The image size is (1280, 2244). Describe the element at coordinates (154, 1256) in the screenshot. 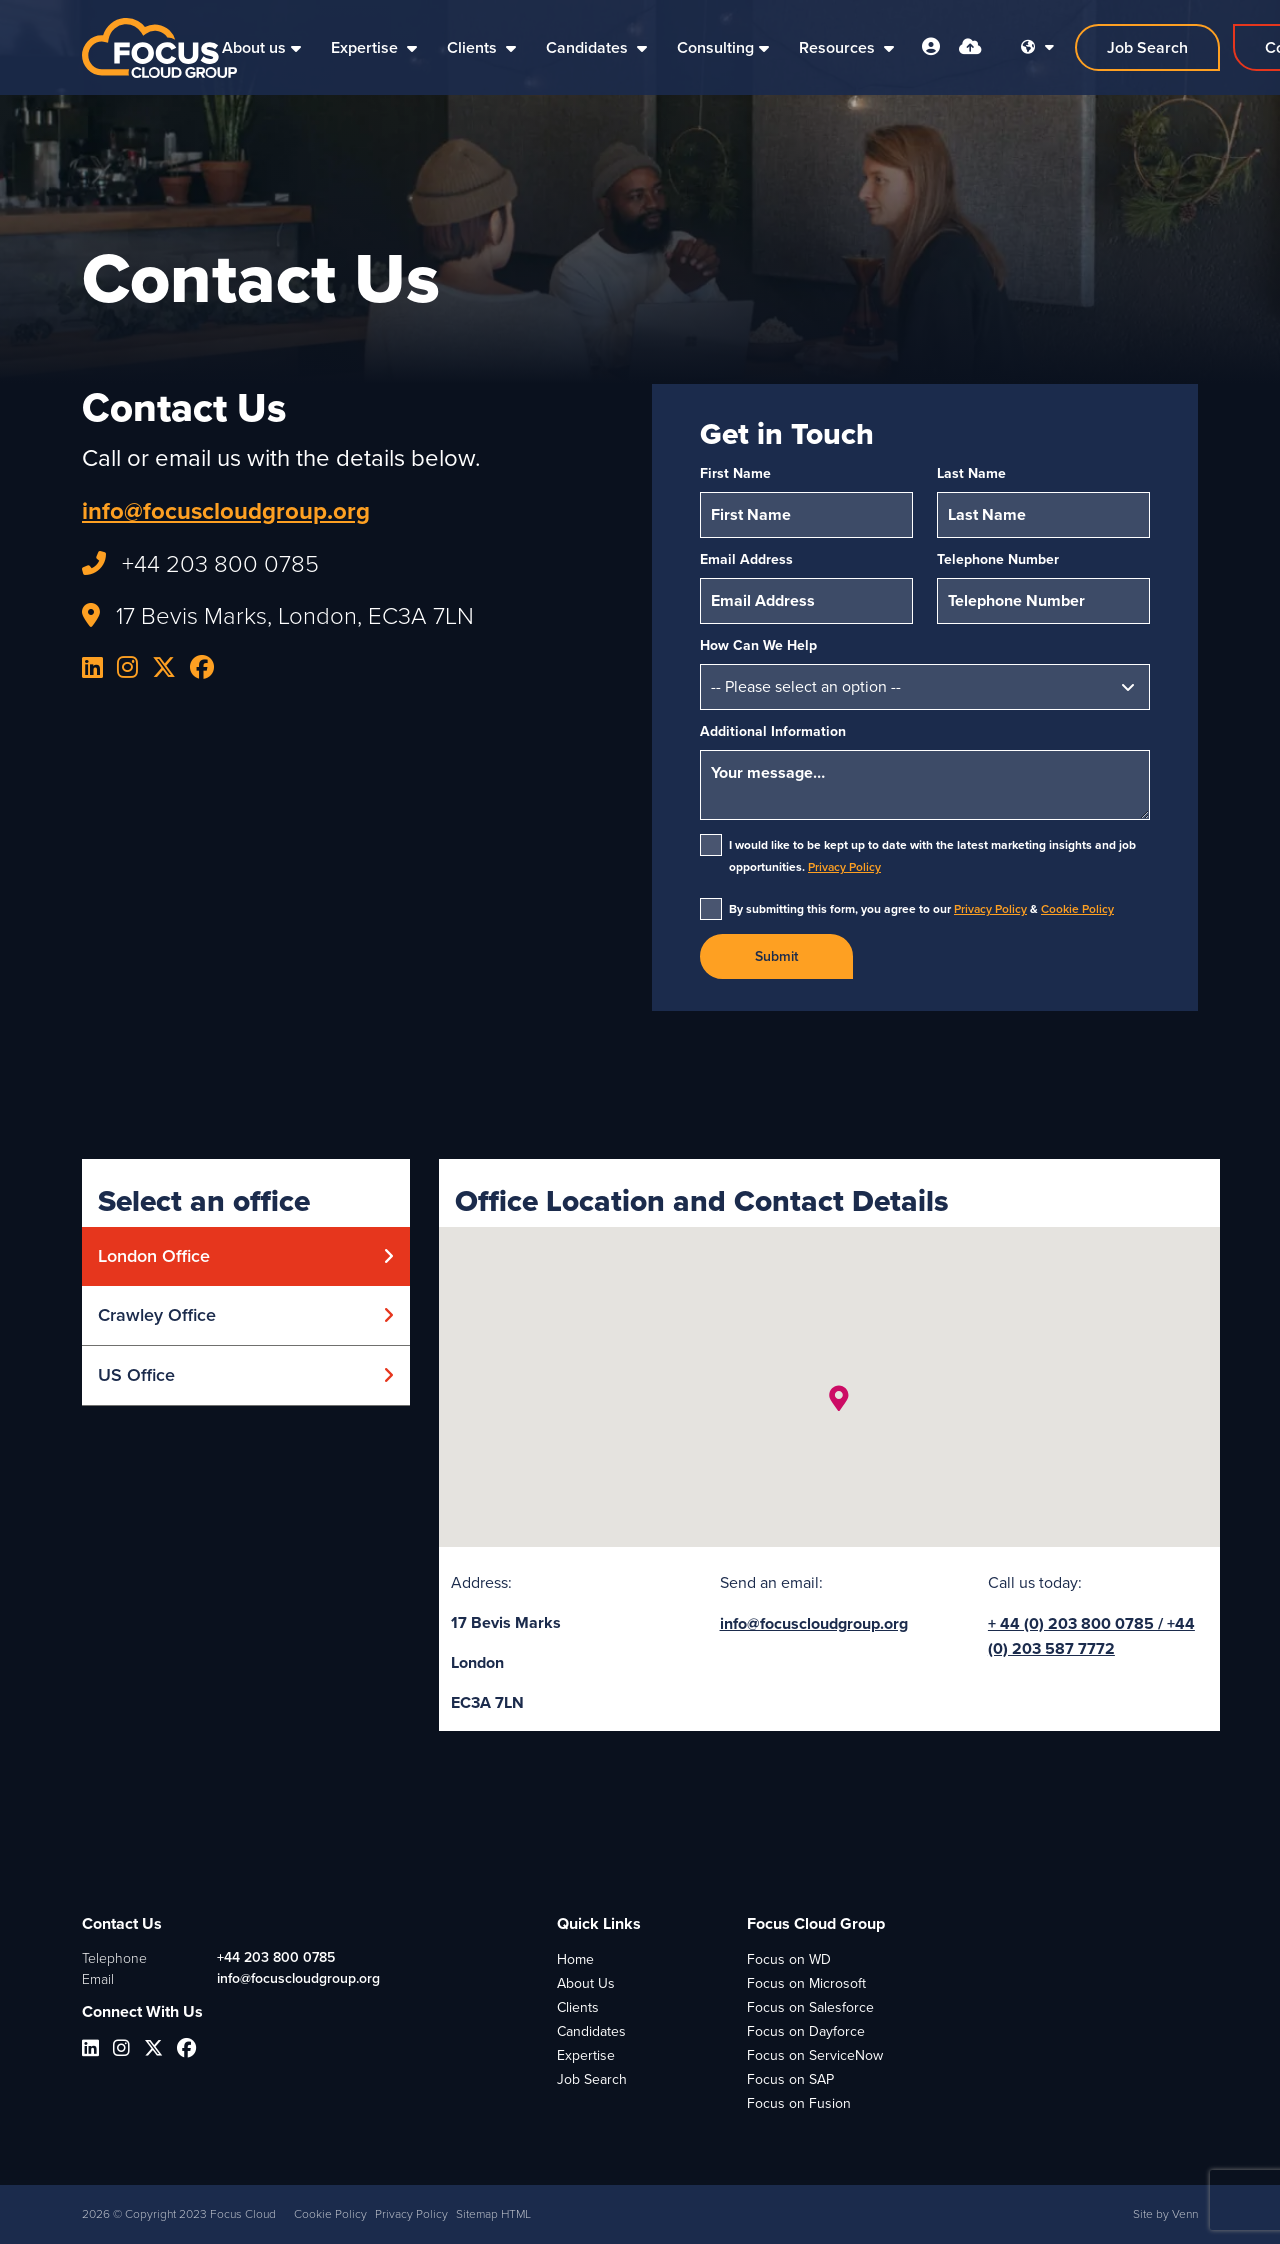

I see `London Office [tab]` at that location.